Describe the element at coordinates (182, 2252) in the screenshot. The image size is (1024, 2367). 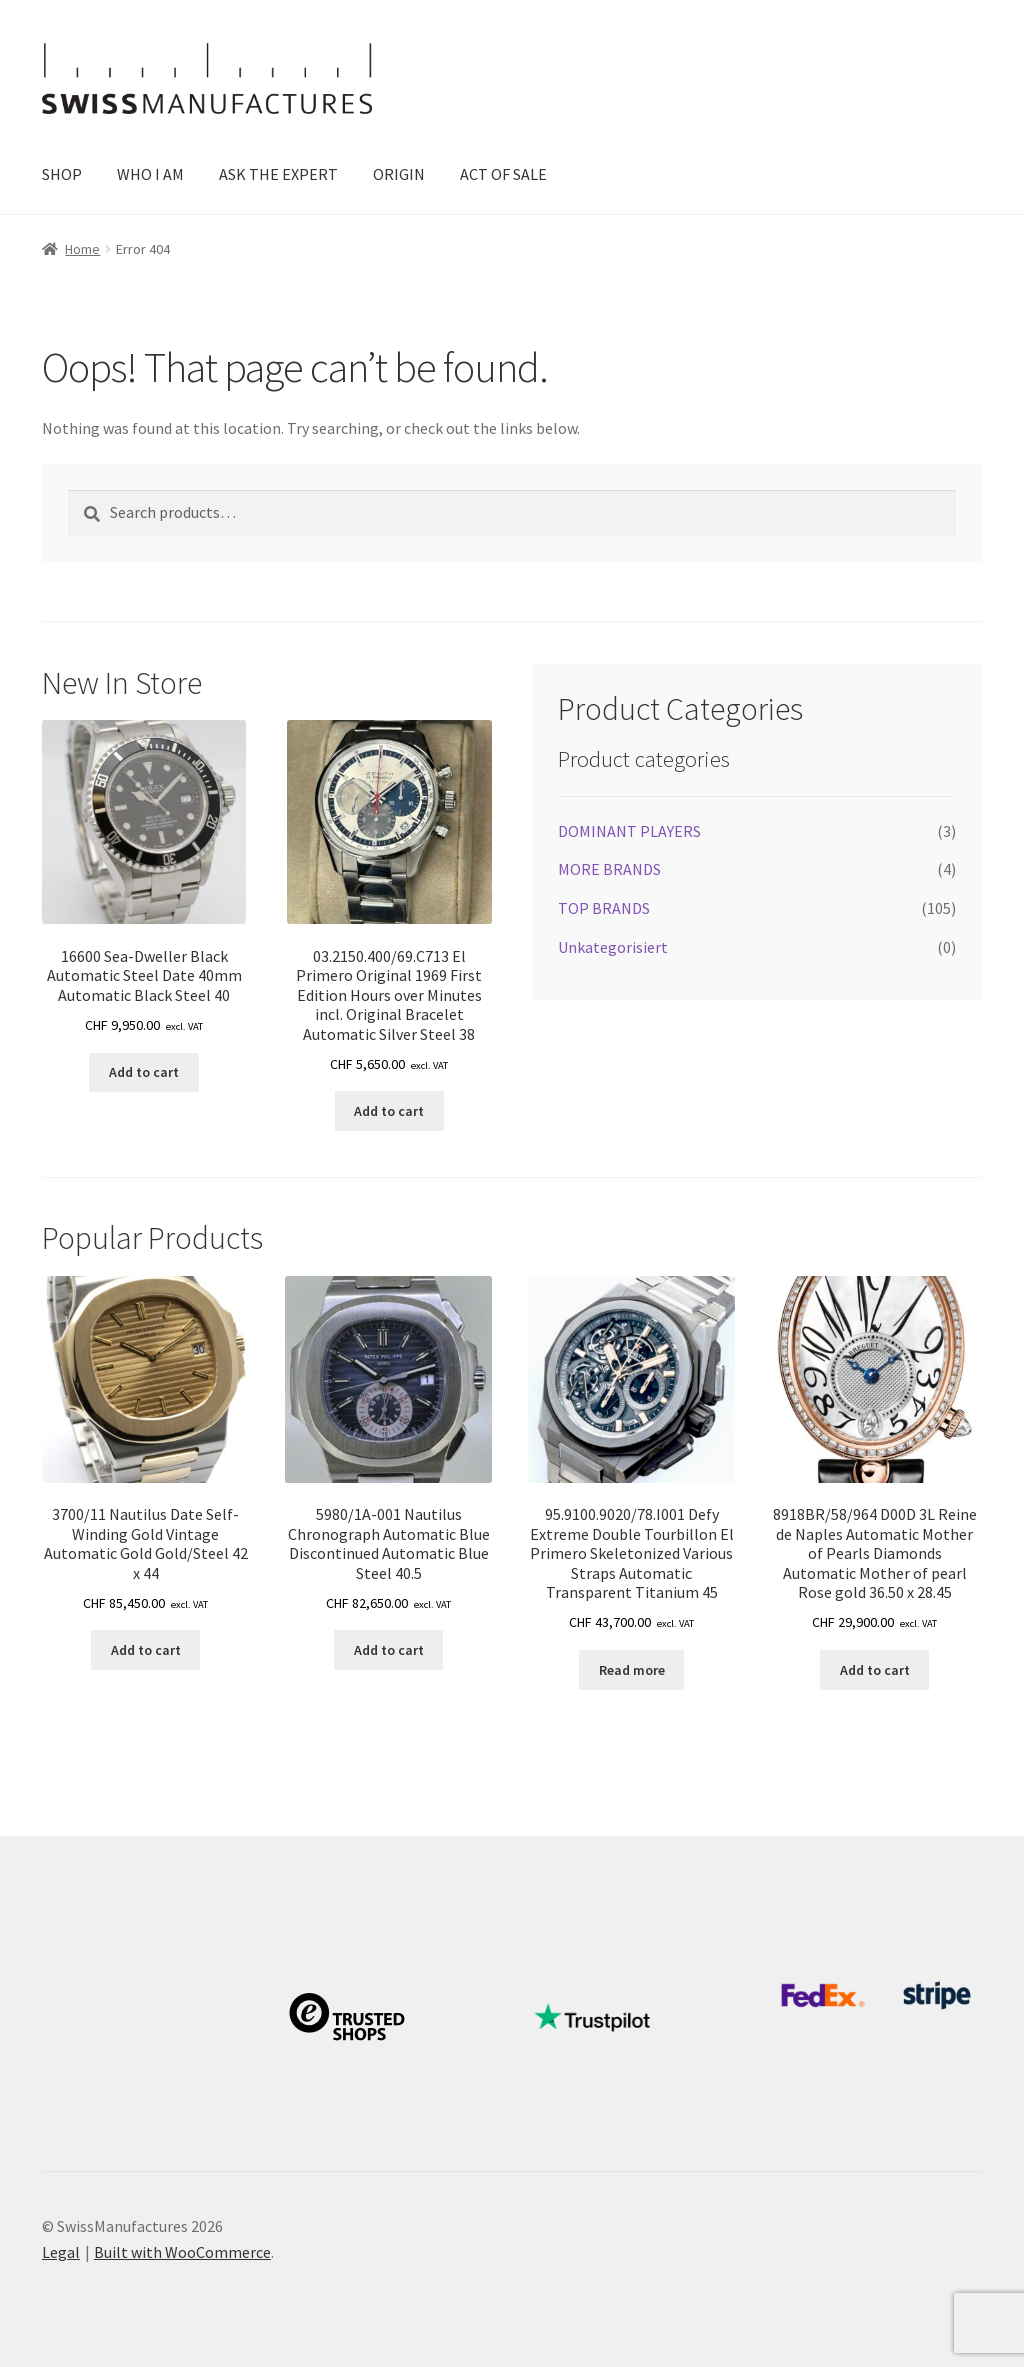
I see `Built with WooCommerce` at that location.